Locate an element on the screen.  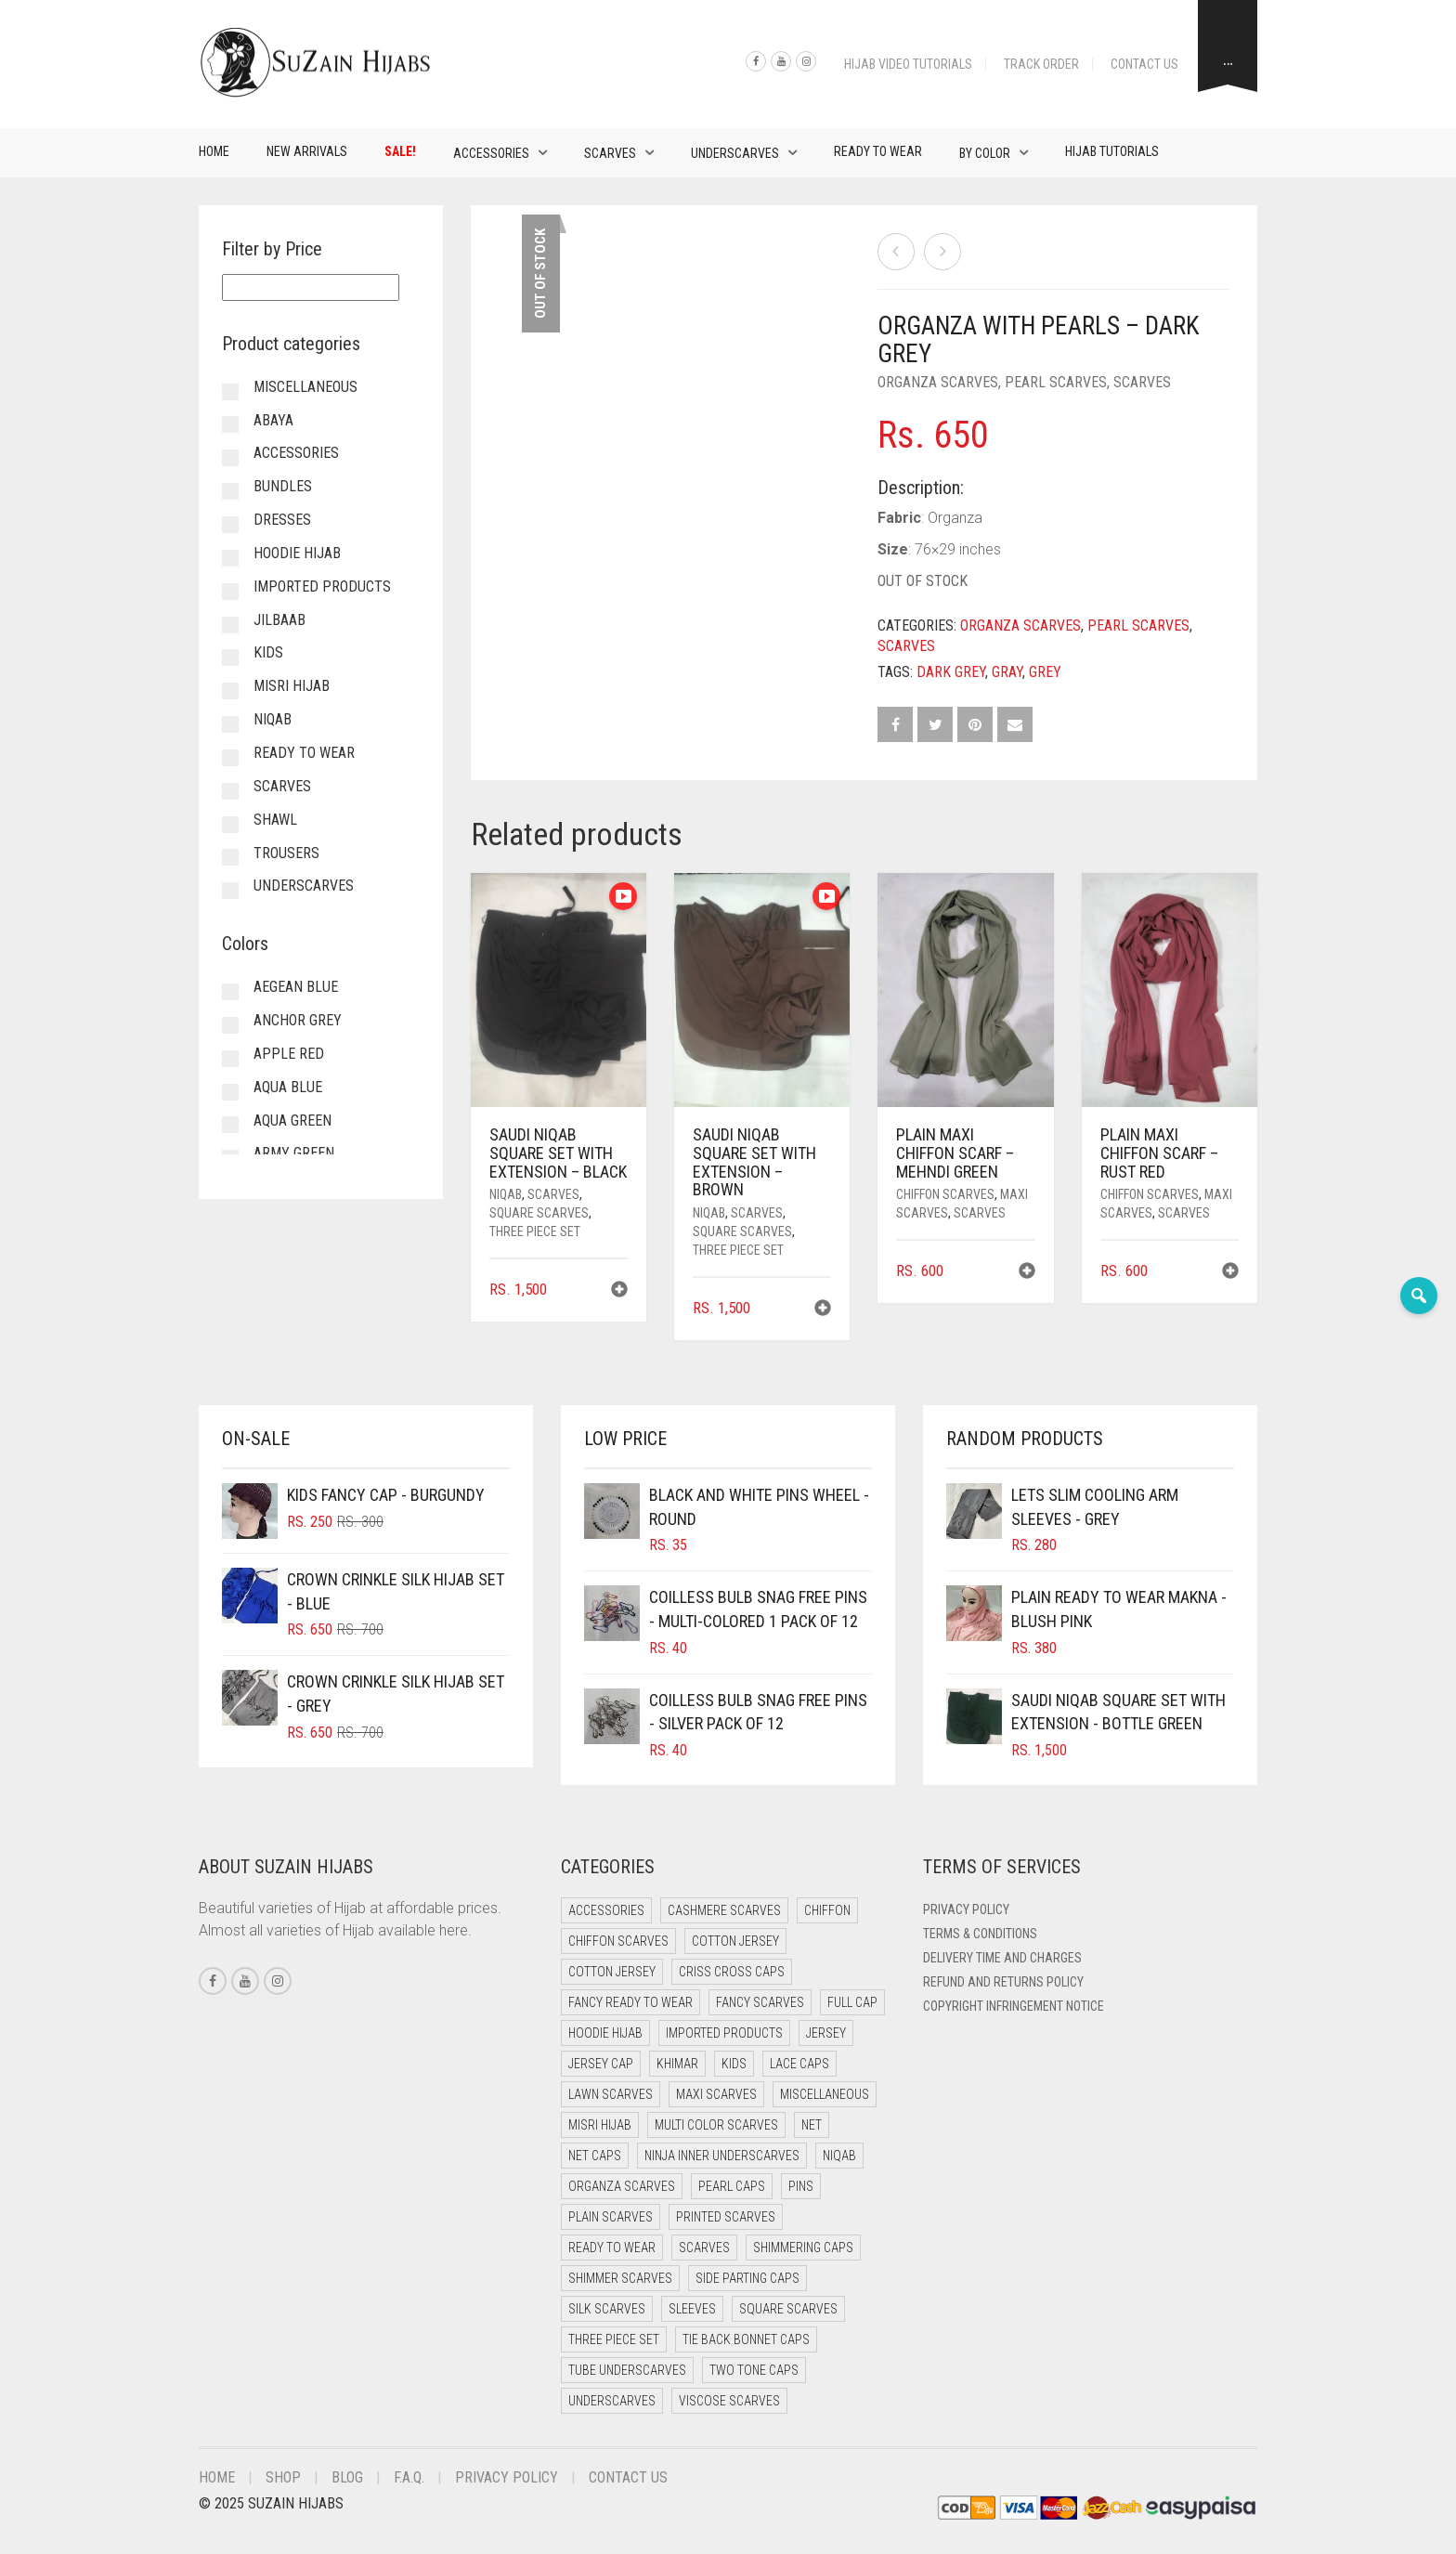
Lace Caps [Lace Caps (8 items)] is located at coordinates (799, 2063).